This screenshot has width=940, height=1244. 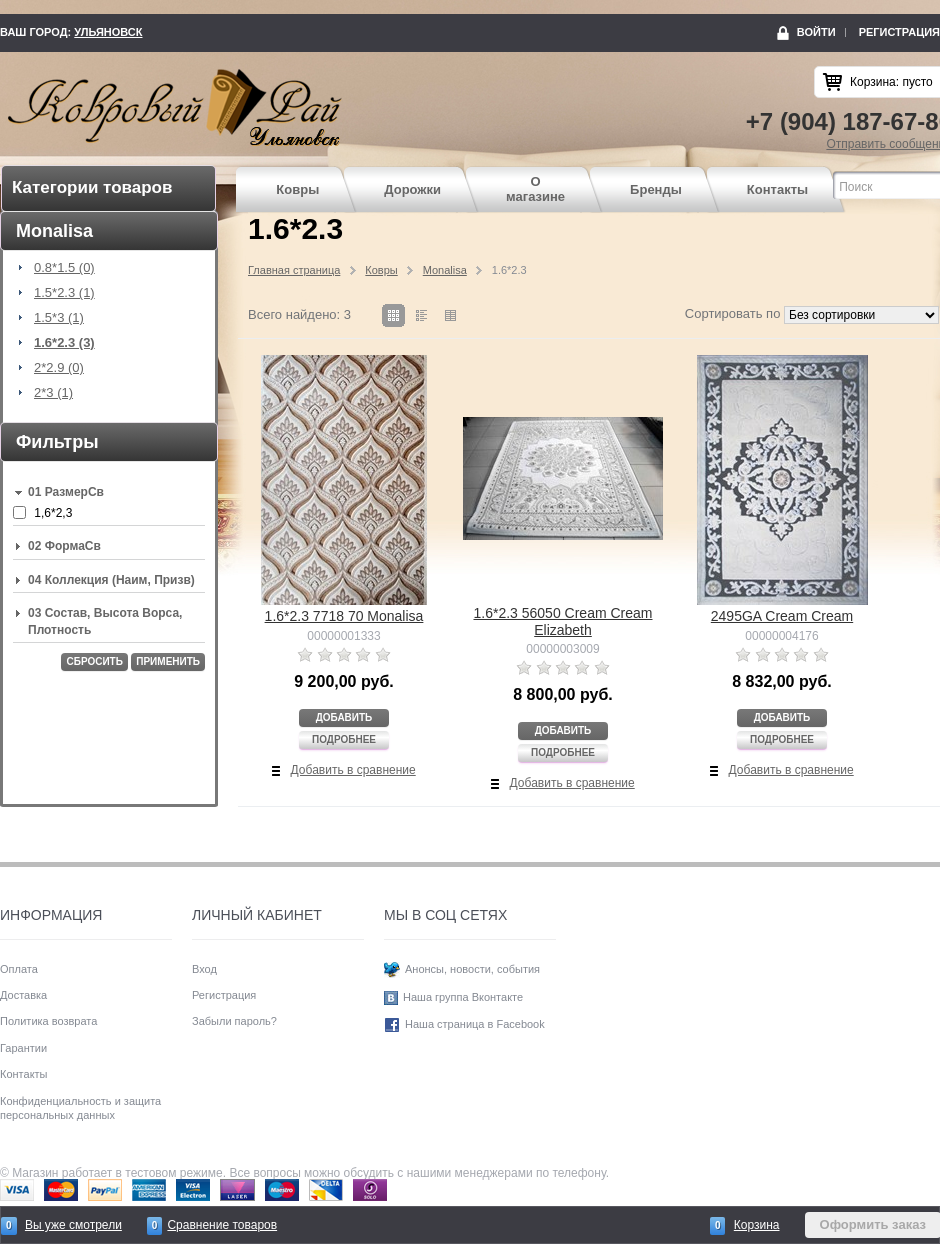 I want to click on Гарантии, so click(x=23, y=1048).